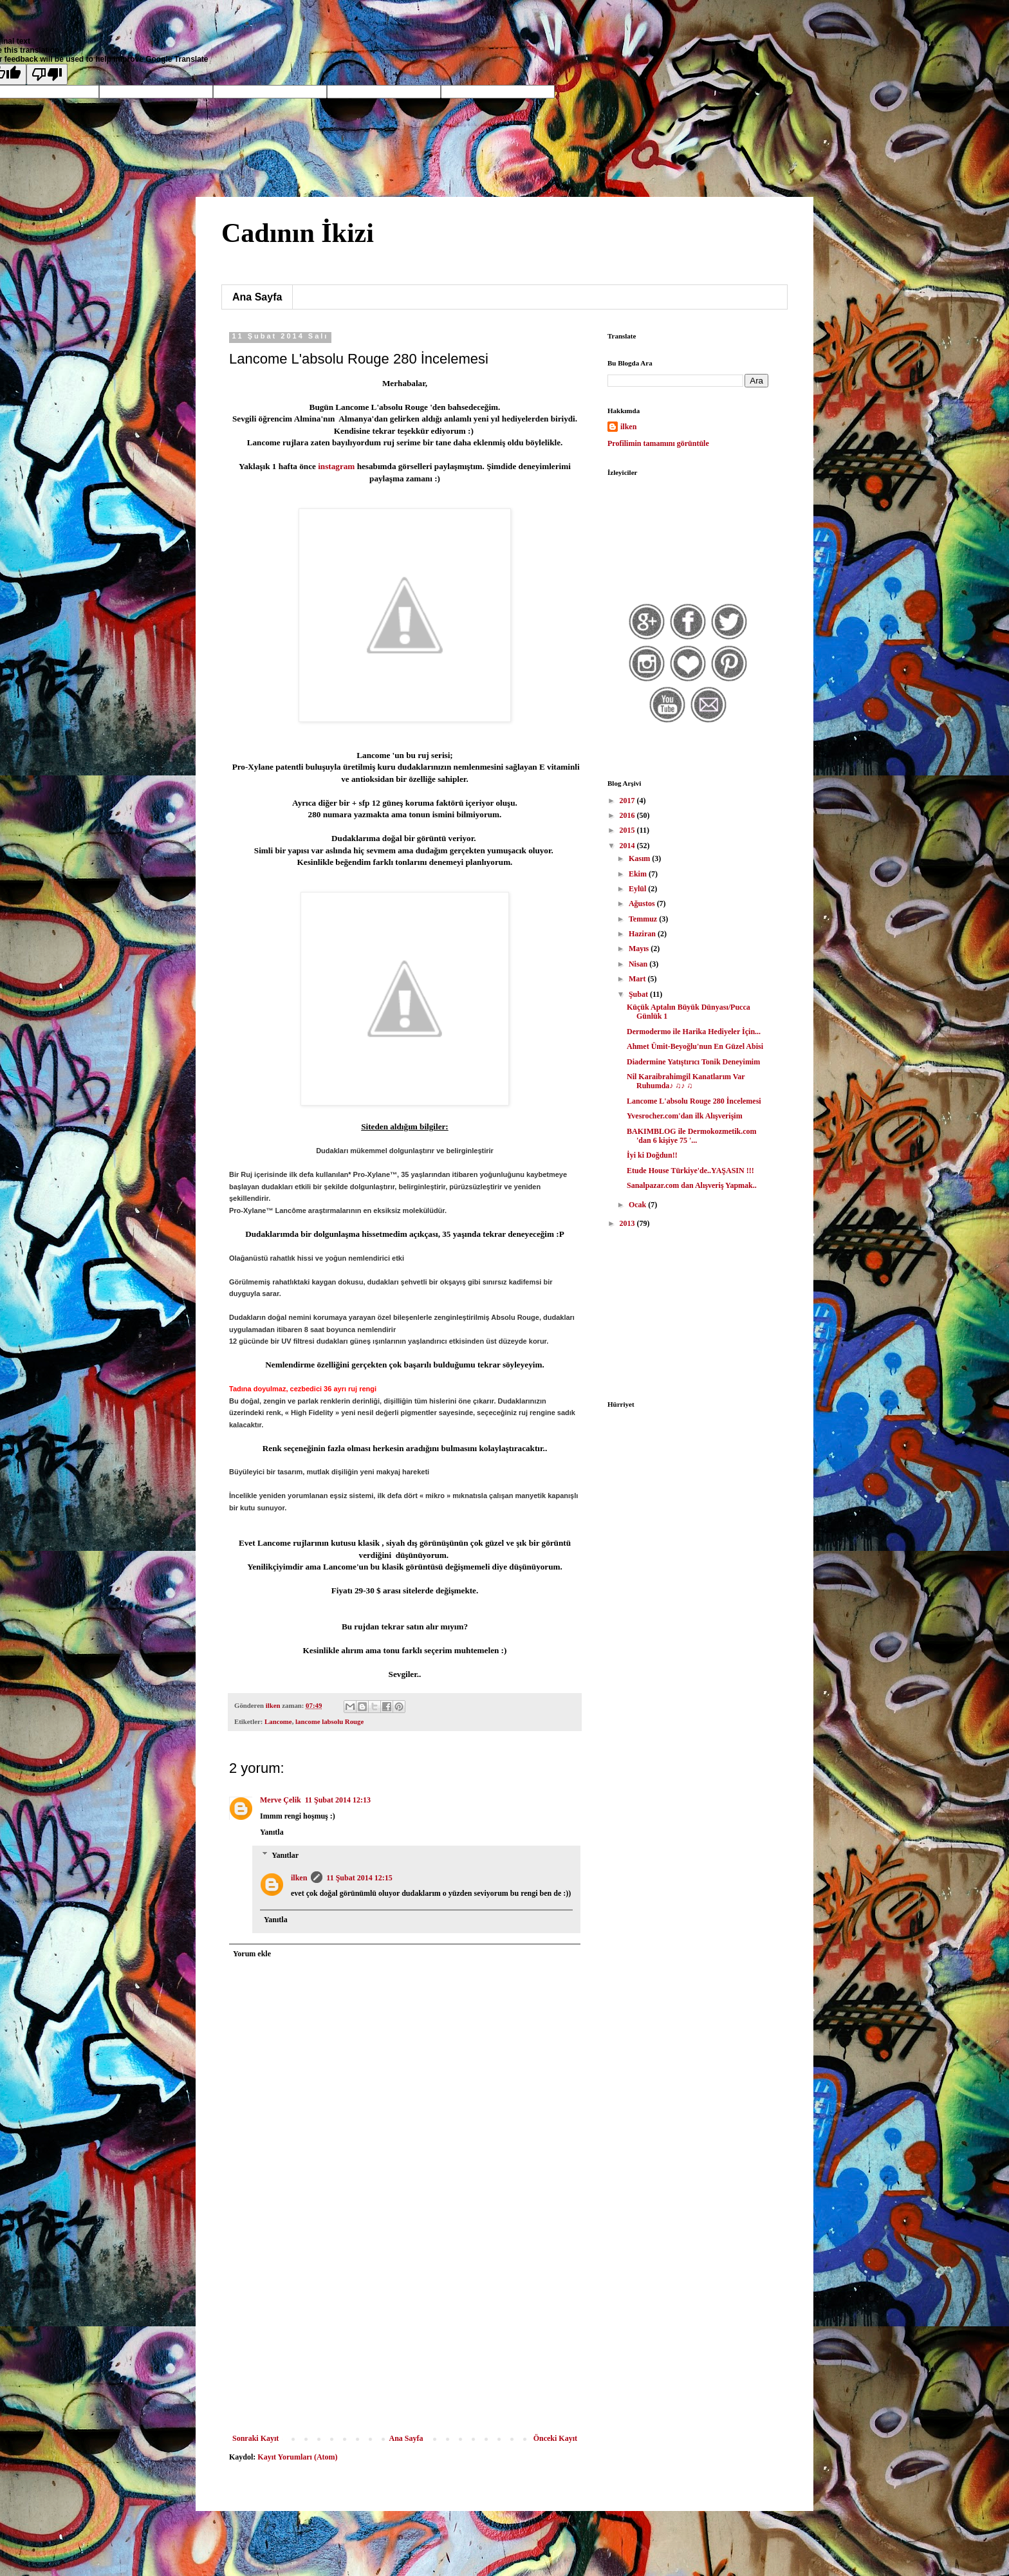  What do you see at coordinates (278, 1721) in the screenshot?
I see `Lancome` at bounding box center [278, 1721].